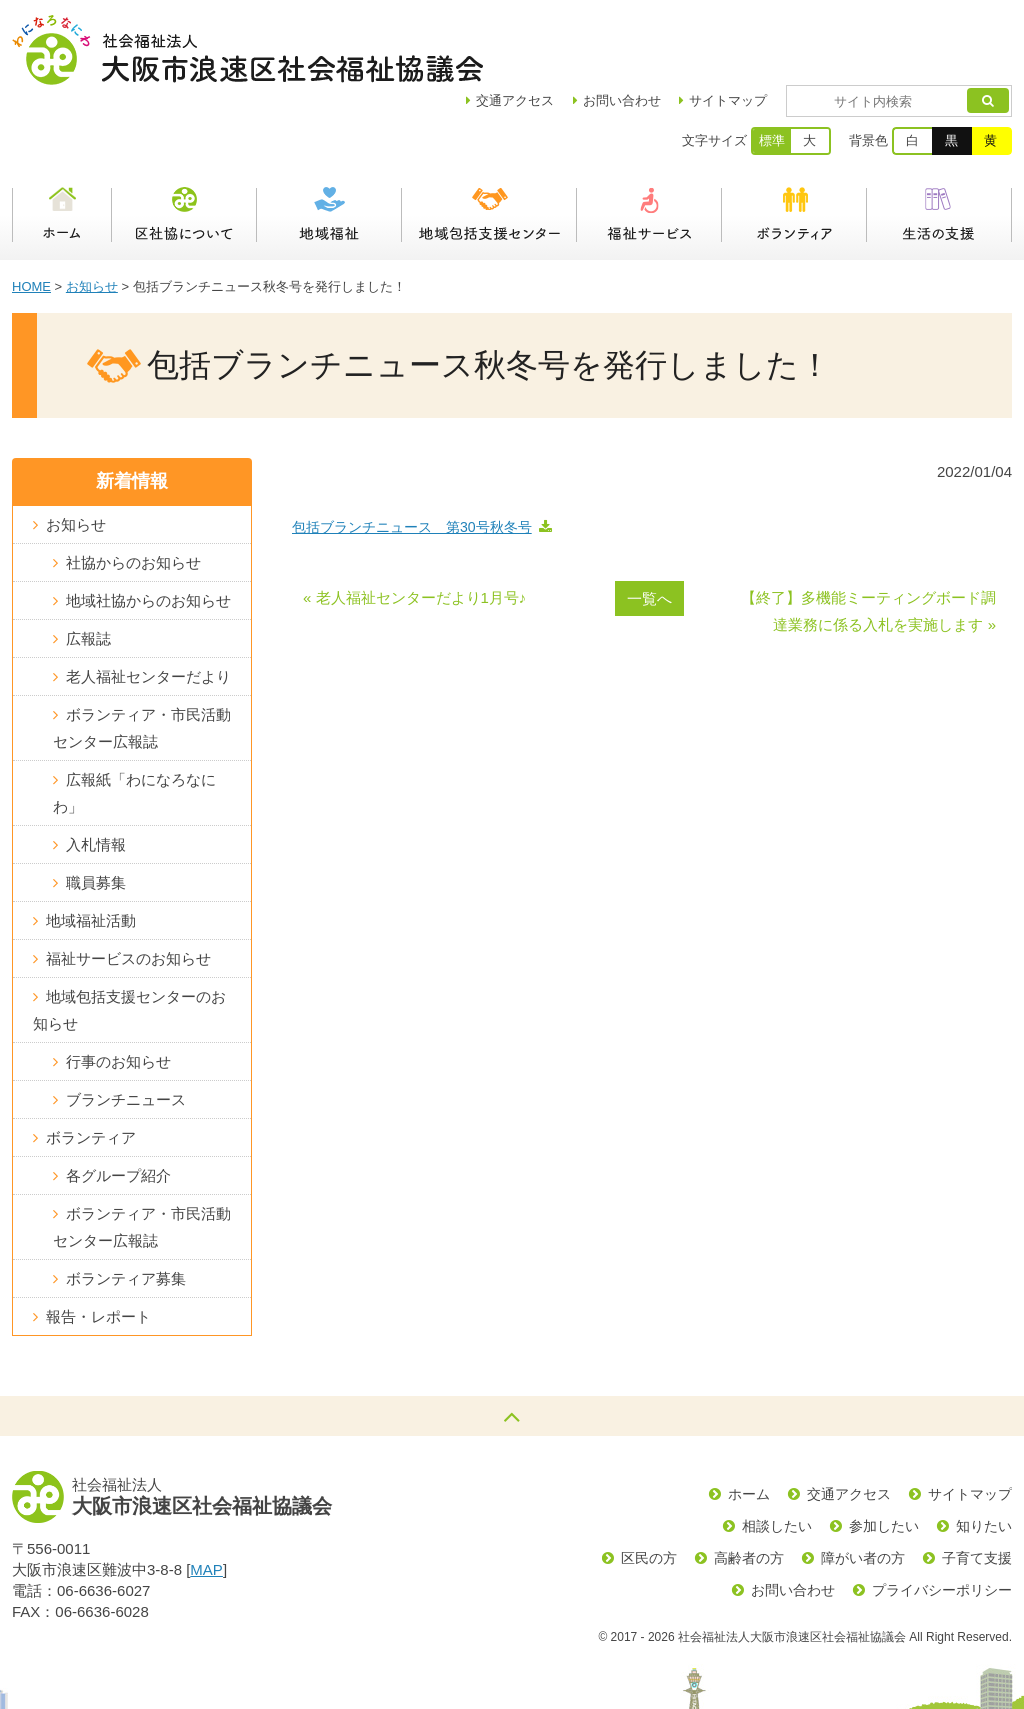  I want to click on ホーム, so click(62, 145).